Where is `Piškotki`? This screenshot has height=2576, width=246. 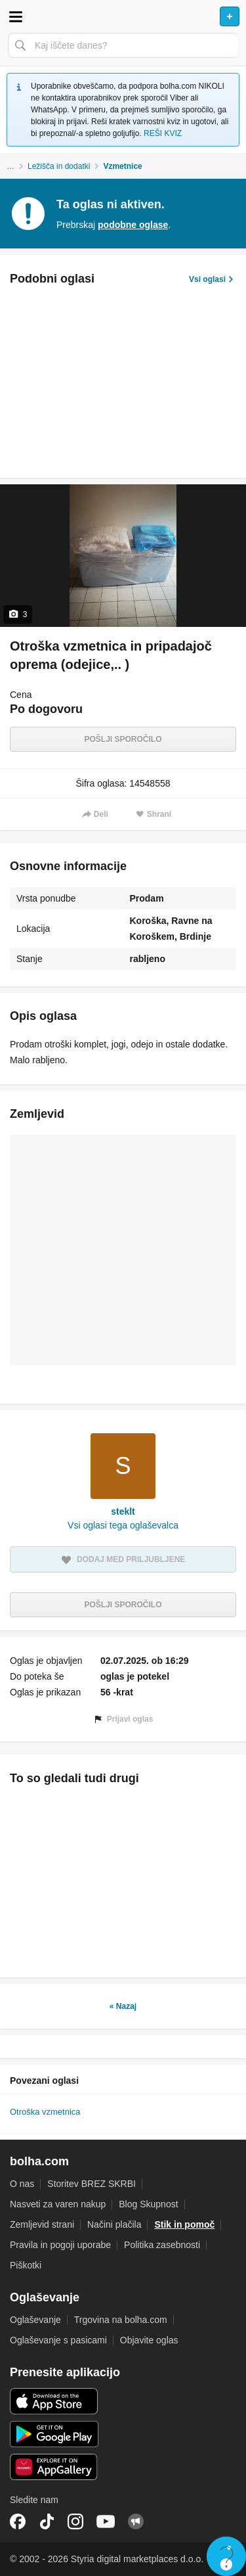
Piškotki is located at coordinates (25, 2265).